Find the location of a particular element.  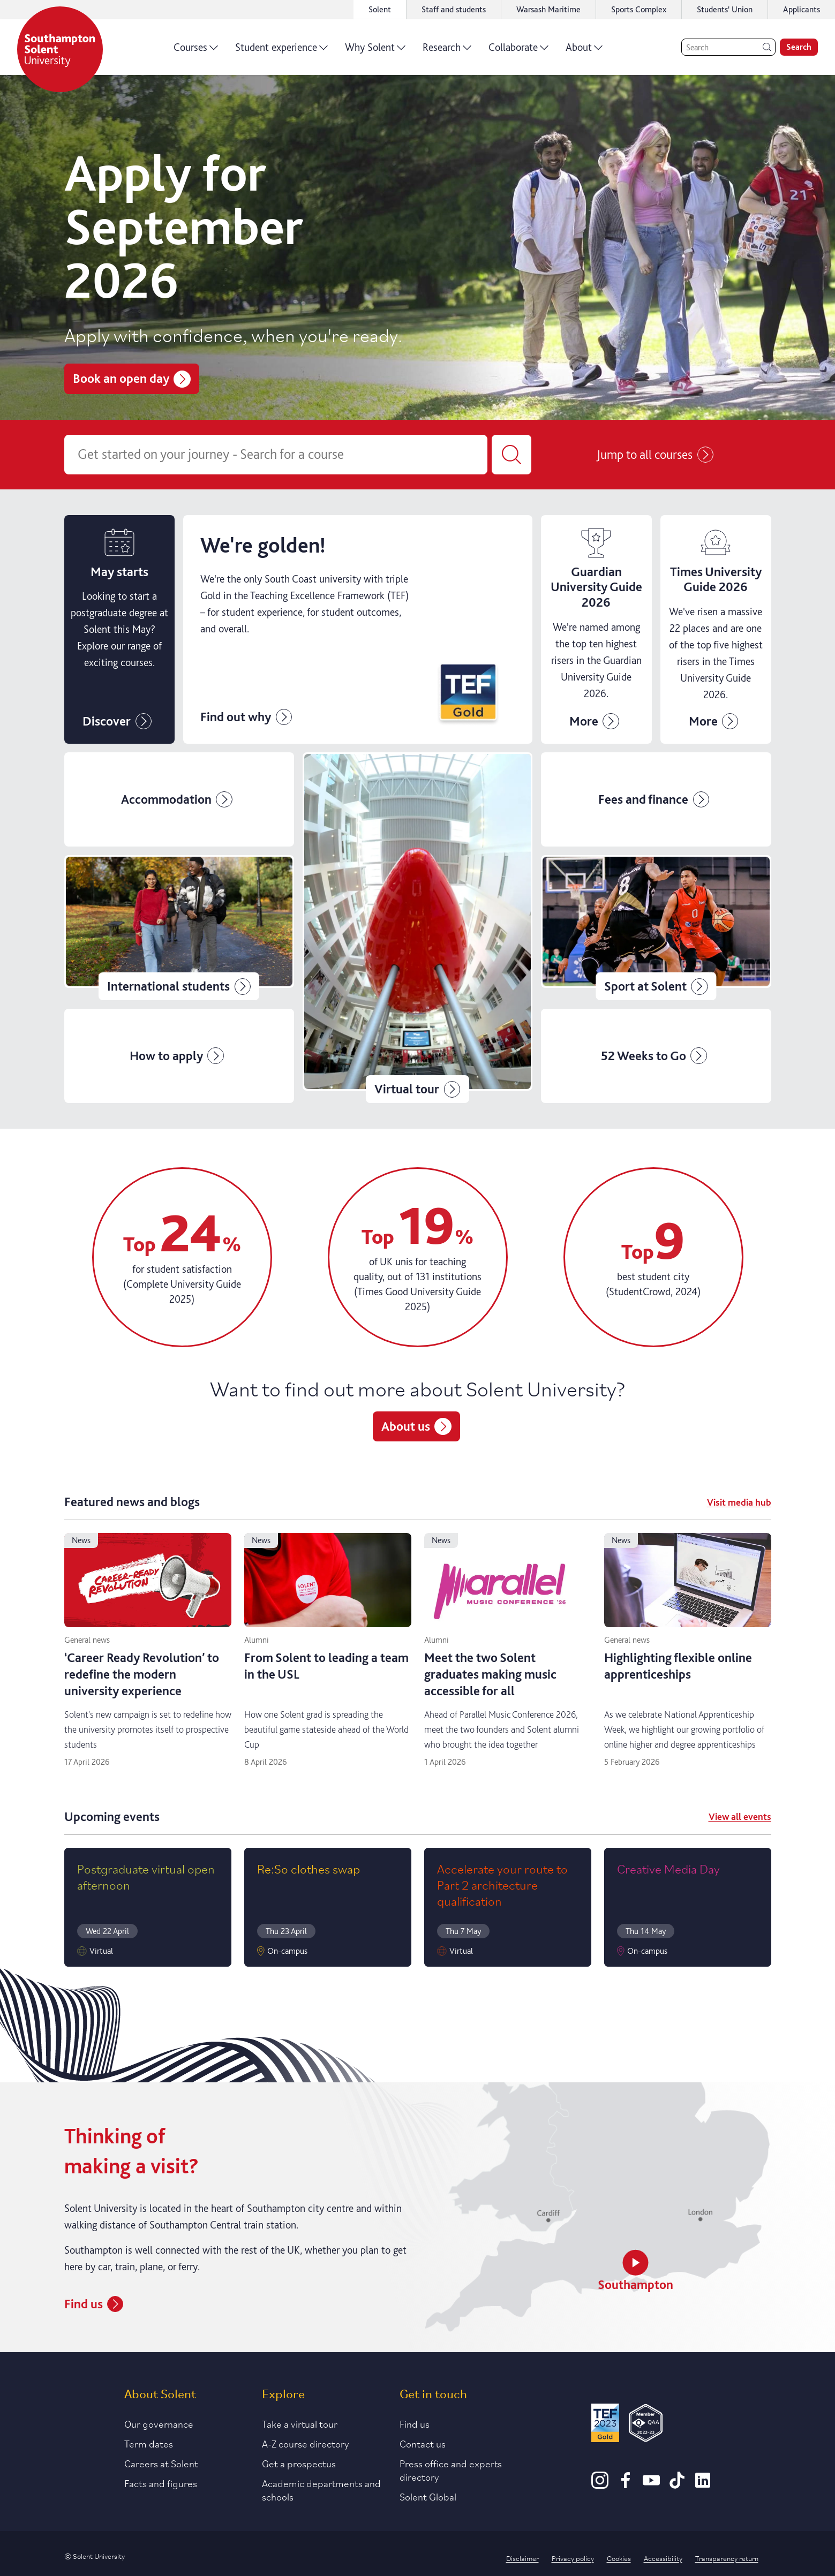

Research is located at coordinates (447, 51).